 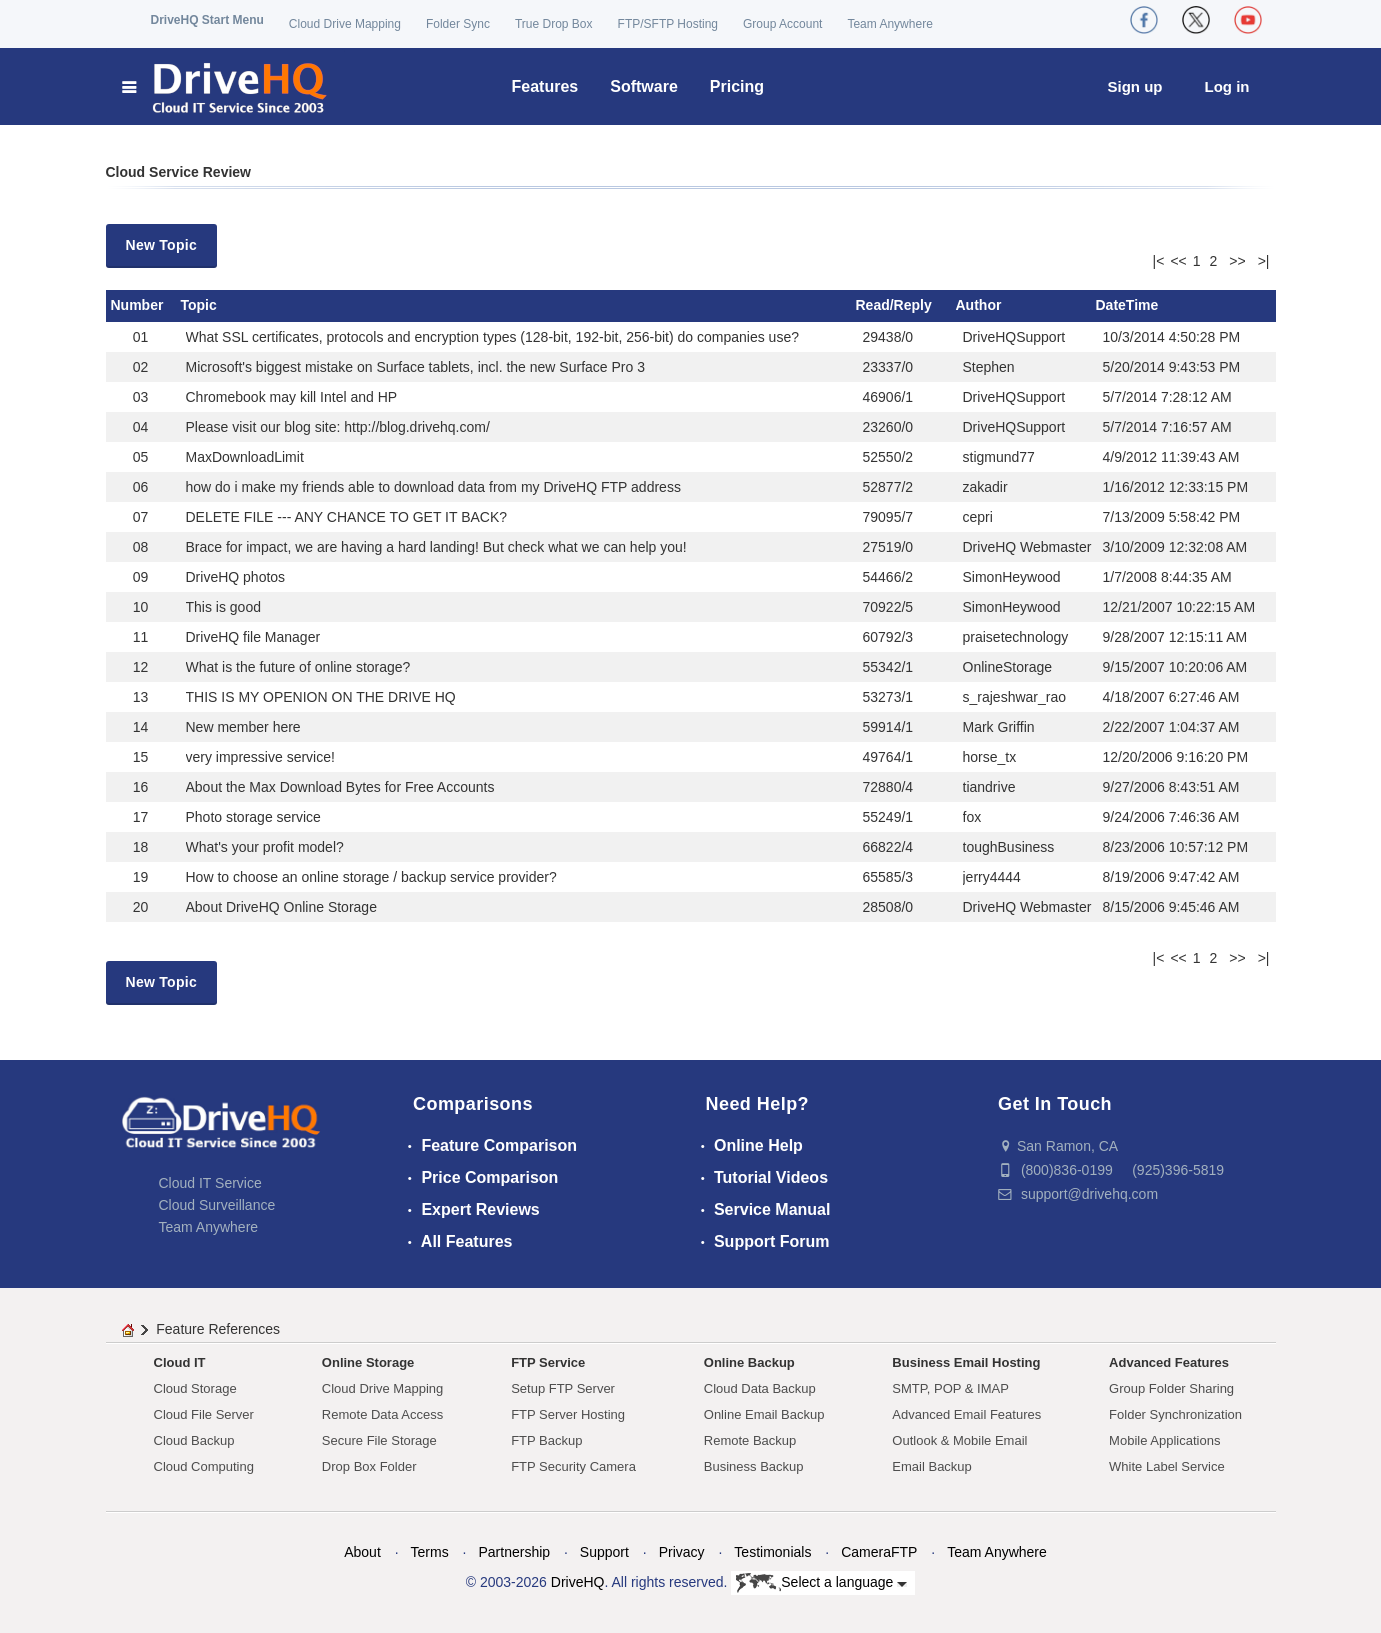 I want to click on Mobile Applications, so click(x=1164, y=1440).